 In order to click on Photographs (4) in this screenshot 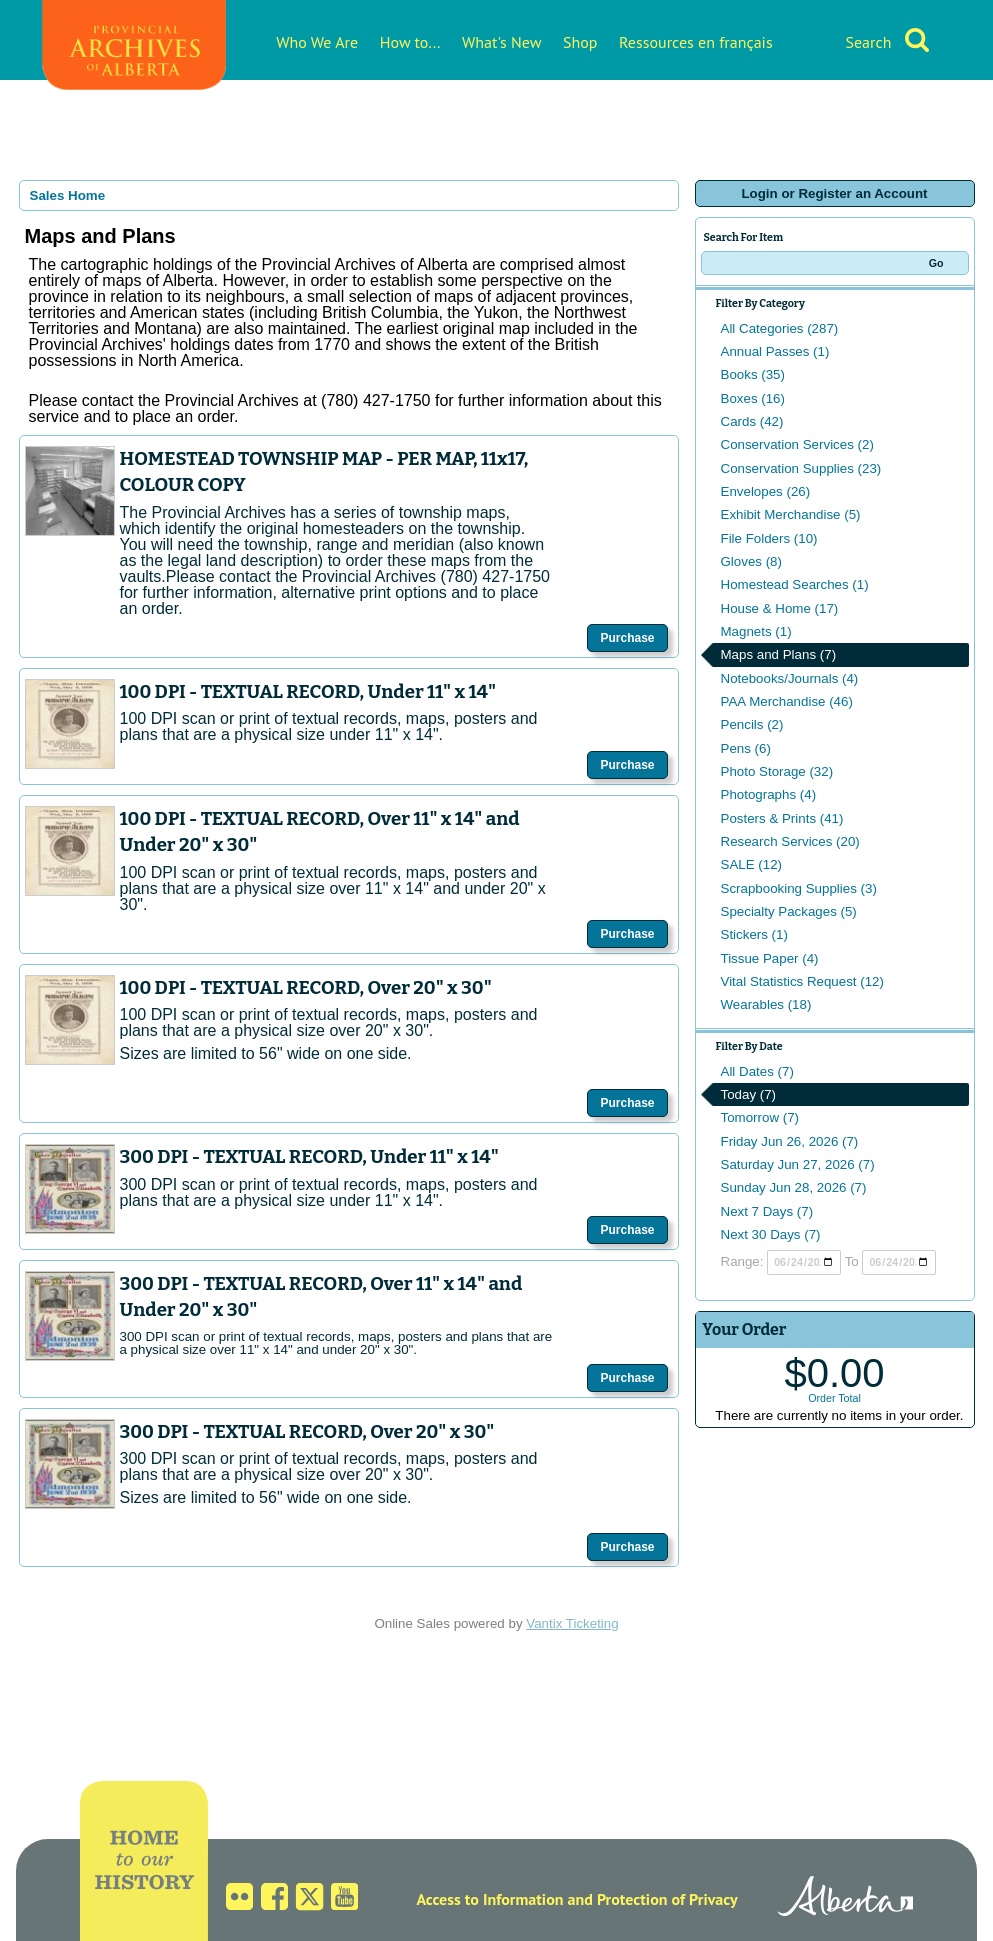, I will do `click(769, 794)`.